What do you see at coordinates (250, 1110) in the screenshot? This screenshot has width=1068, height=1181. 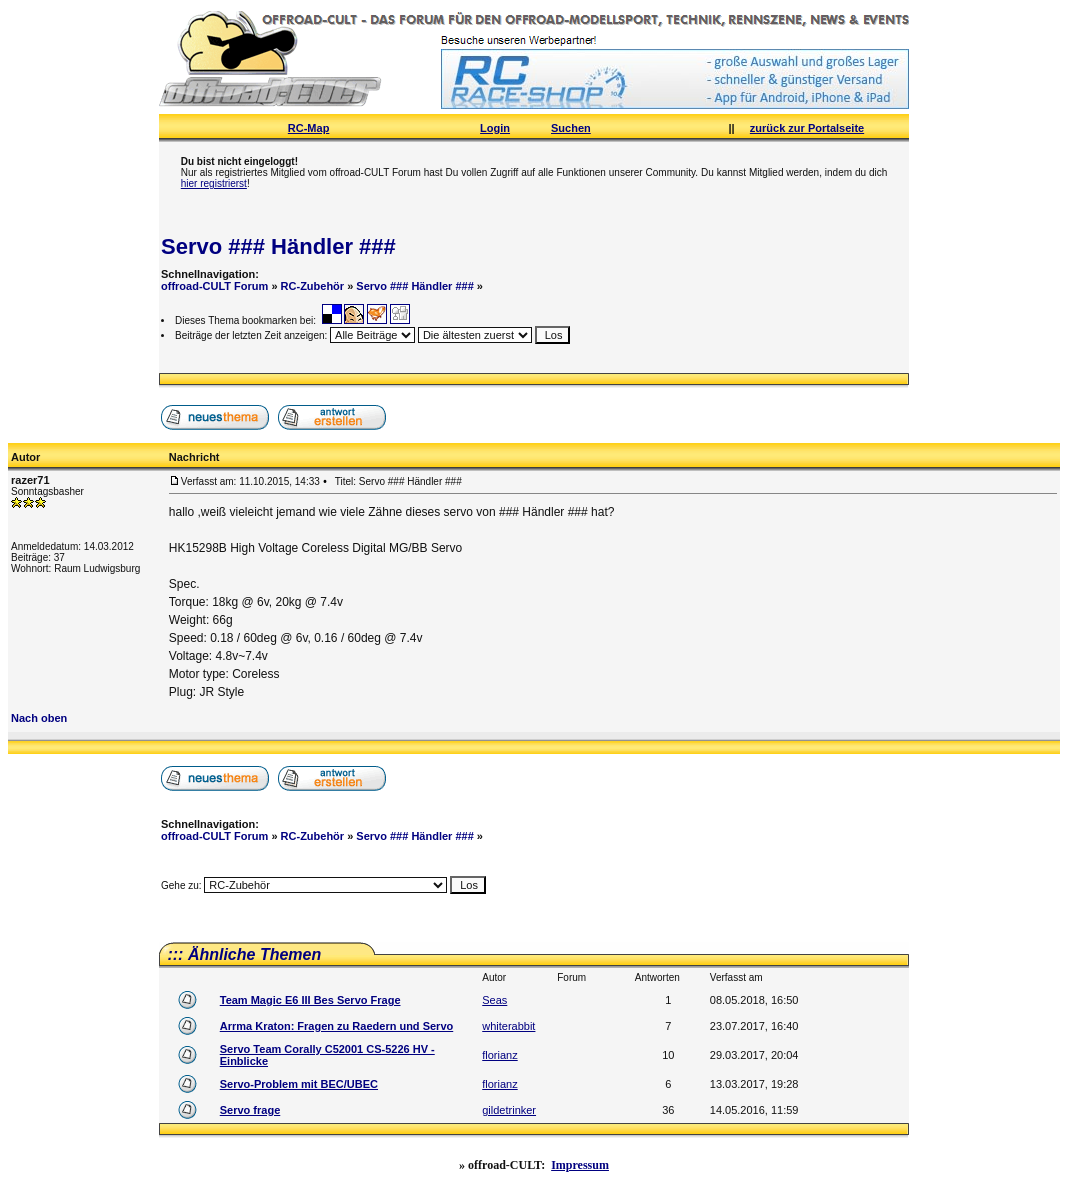 I see `Servo frage` at bounding box center [250, 1110].